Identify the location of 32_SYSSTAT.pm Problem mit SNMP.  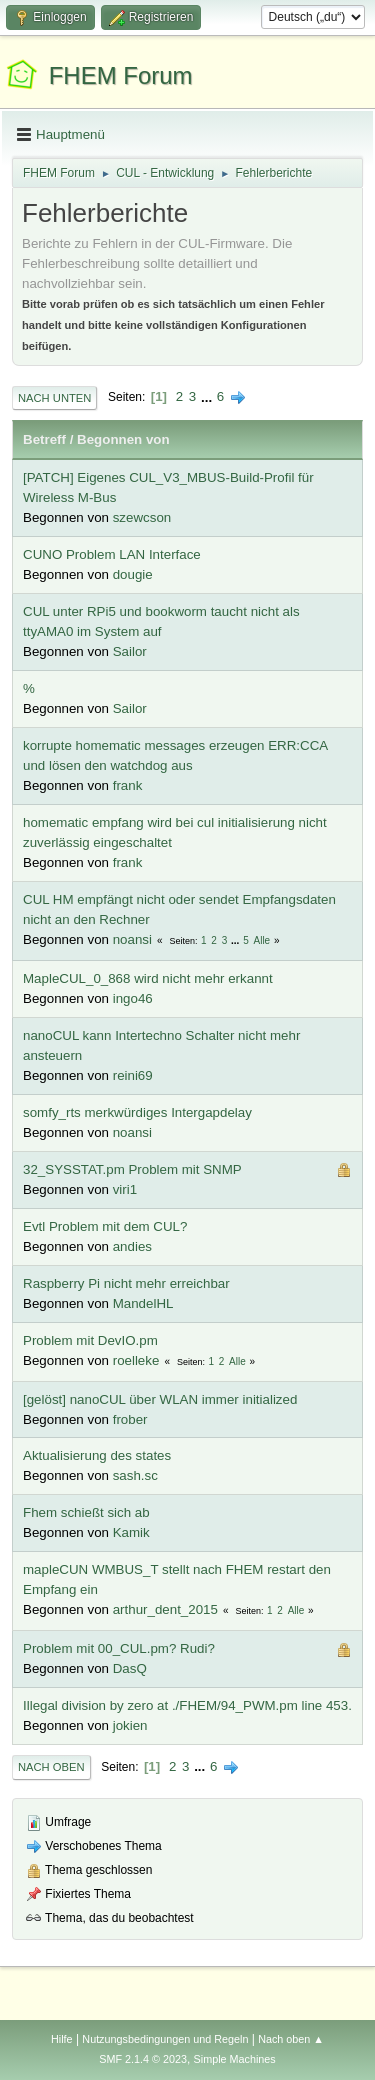
(132, 1169).